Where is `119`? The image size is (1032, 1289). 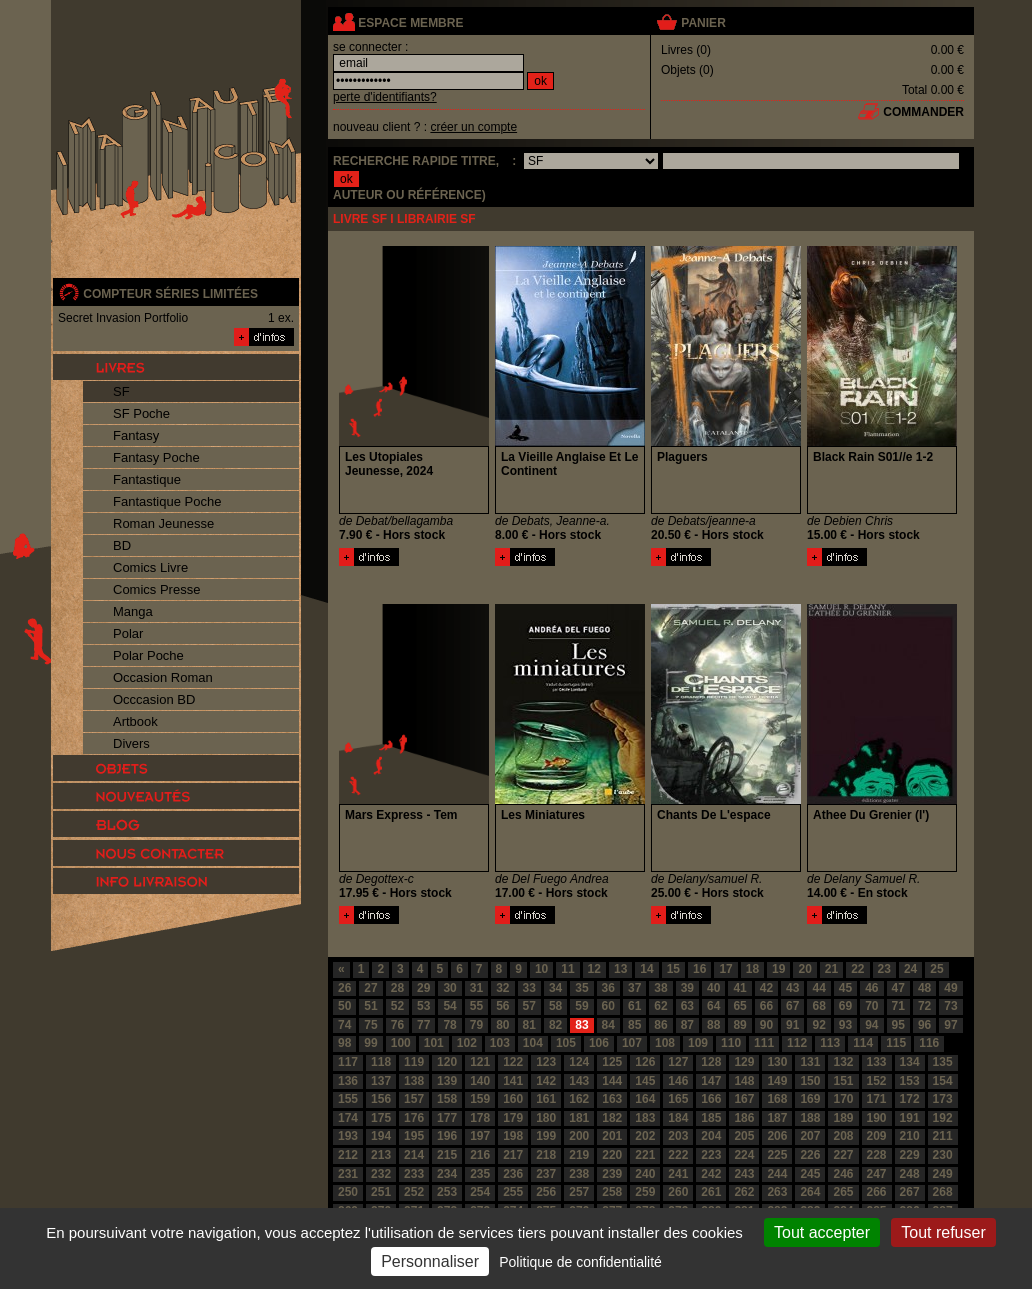 119 is located at coordinates (414, 1062).